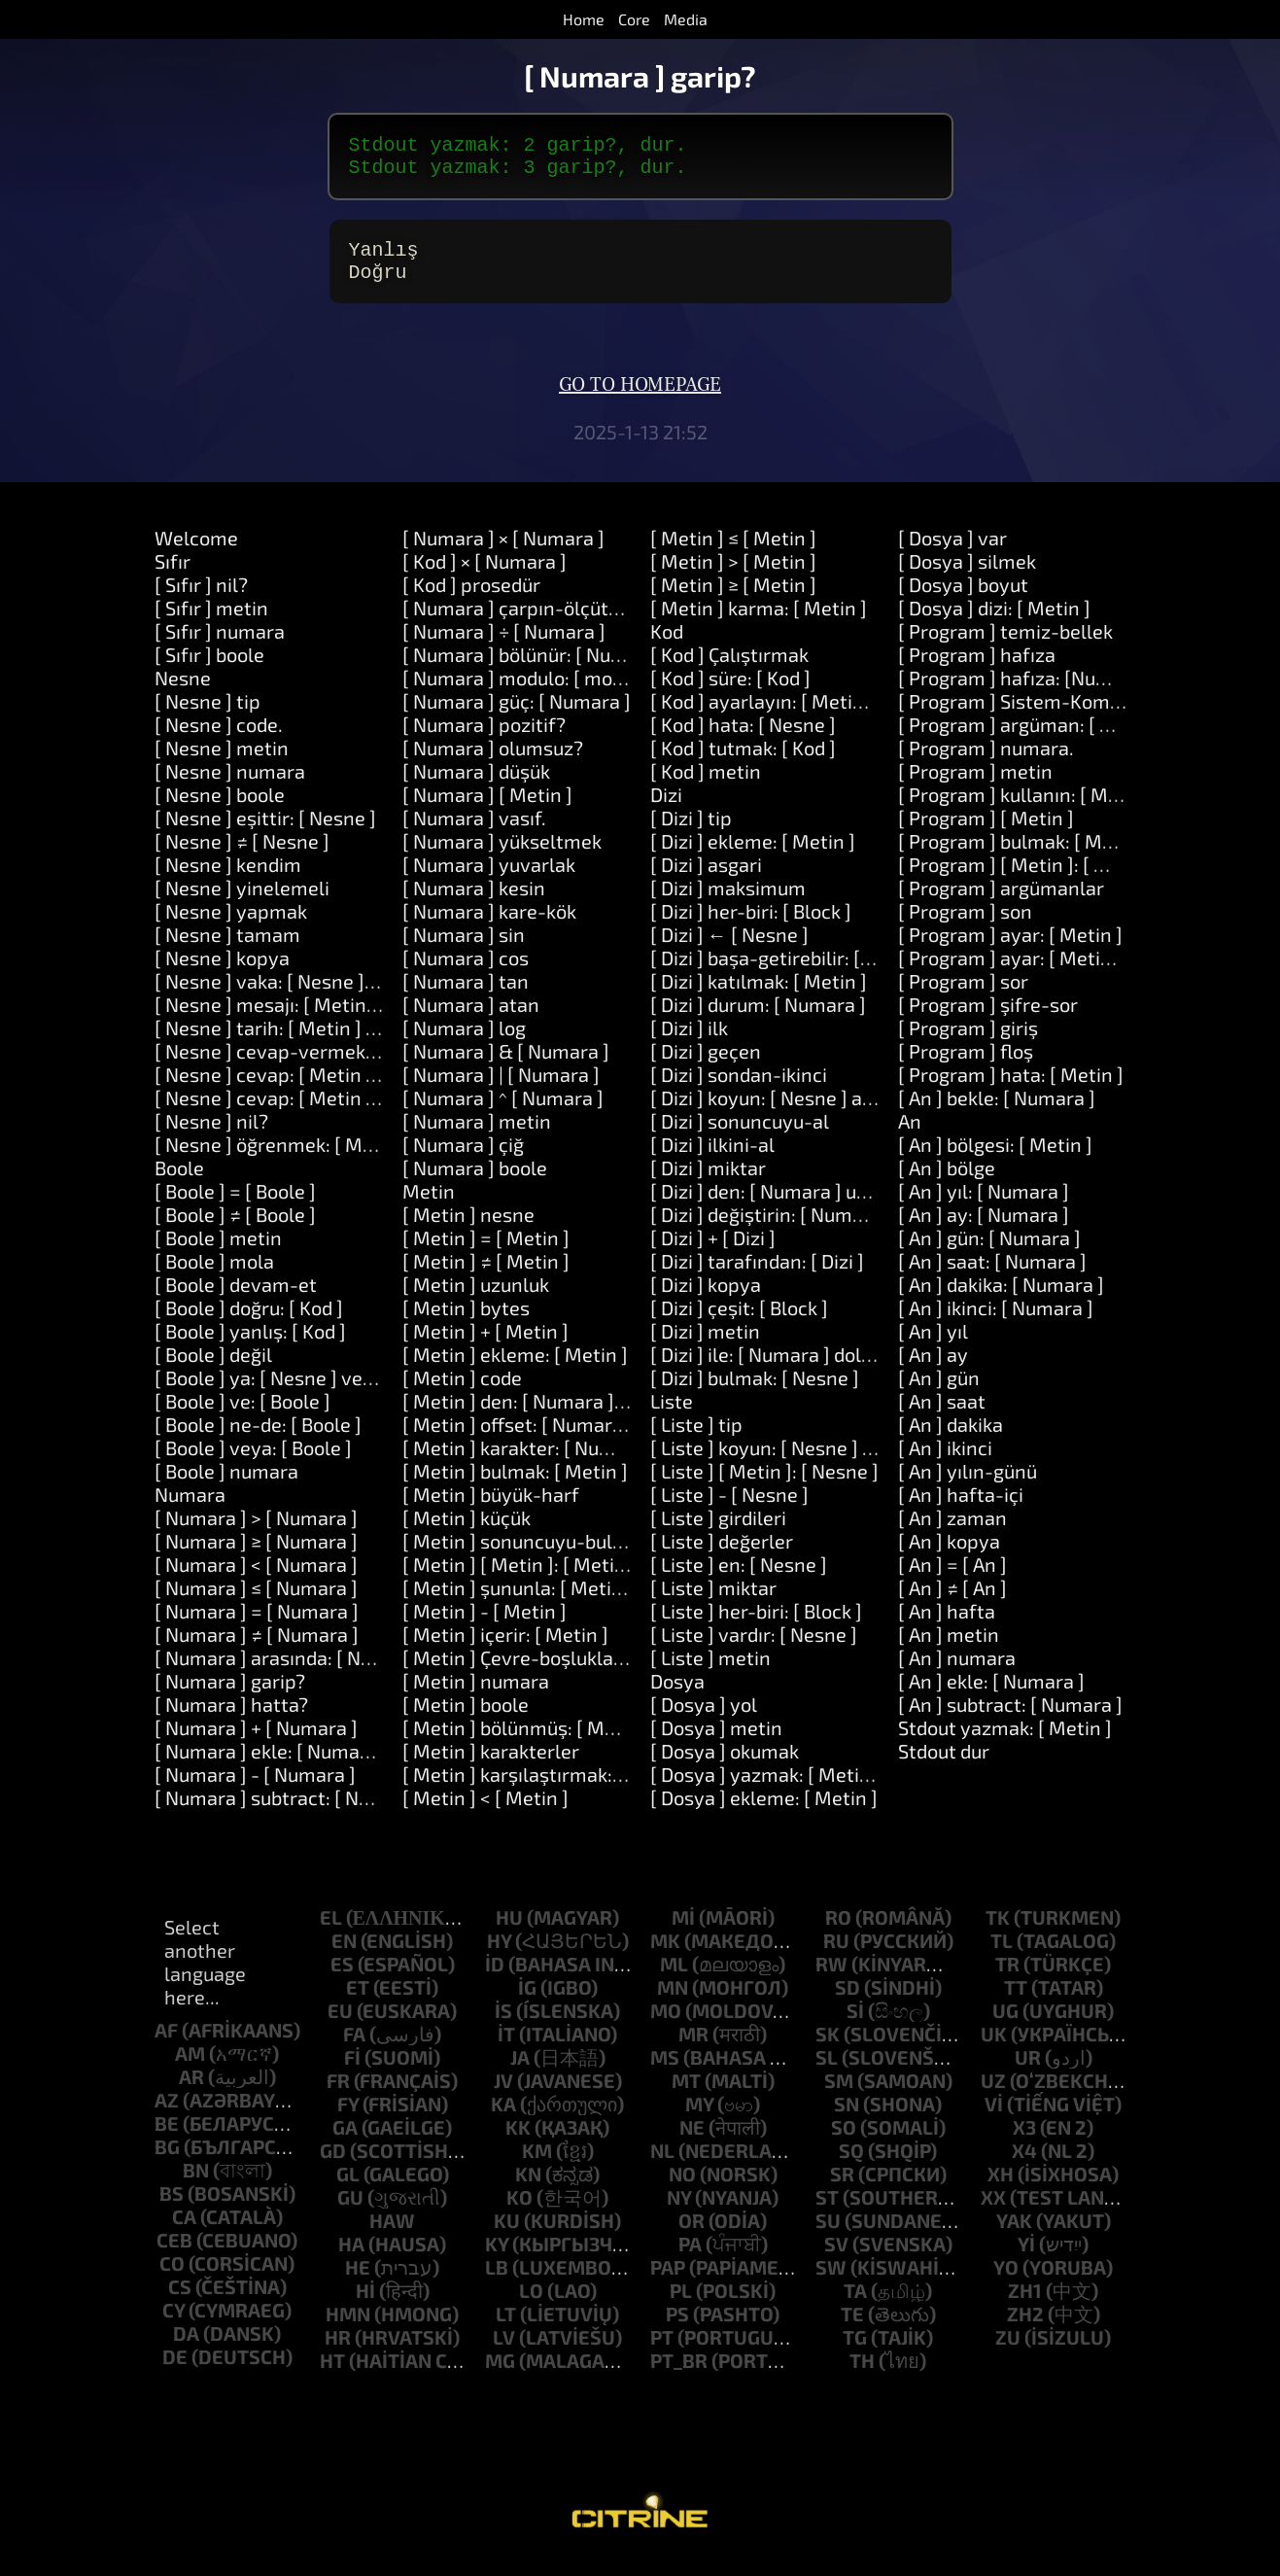 This screenshot has width=1280, height=2576. What do you see at coordinates (666, 646) in the screenshot?
I see `Kod` at bounding box center [666, 646].